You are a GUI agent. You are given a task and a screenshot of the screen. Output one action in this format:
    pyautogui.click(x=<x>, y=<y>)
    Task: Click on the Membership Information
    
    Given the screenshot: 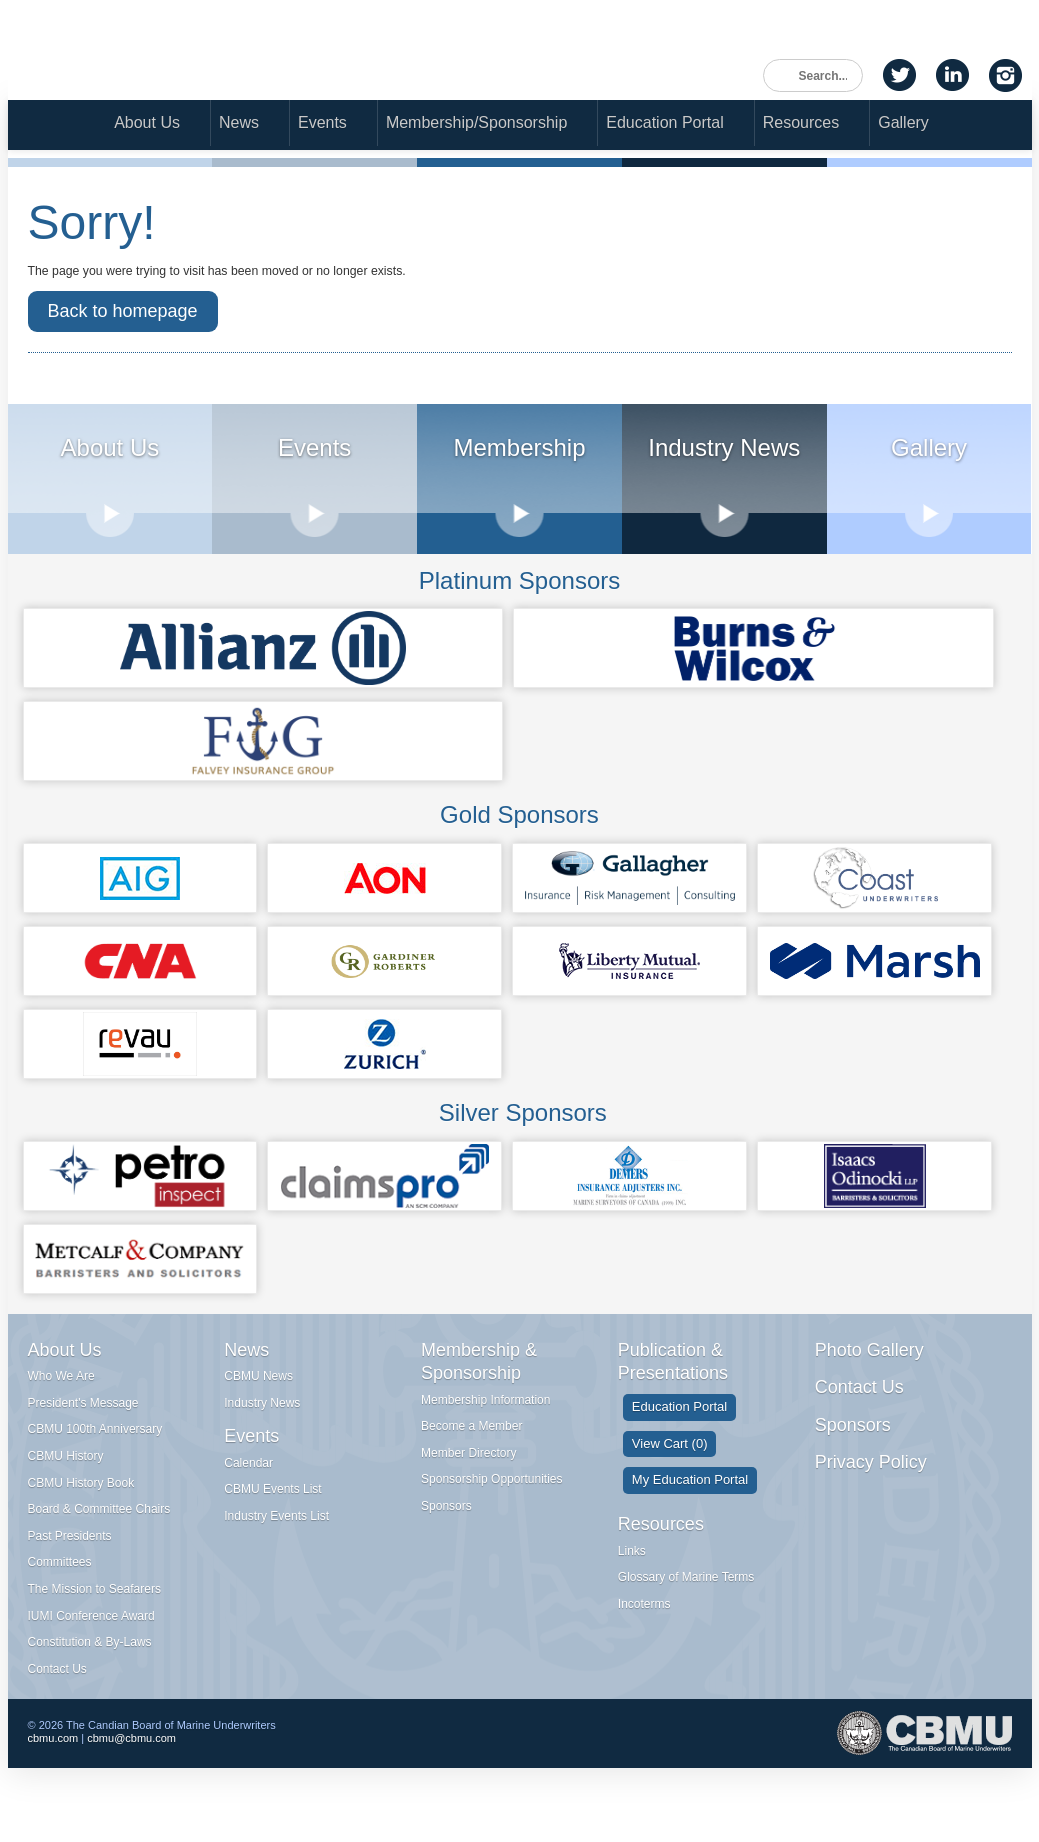 What is the action you would take?
    pyautogui.click(x=485, y=1423)
    